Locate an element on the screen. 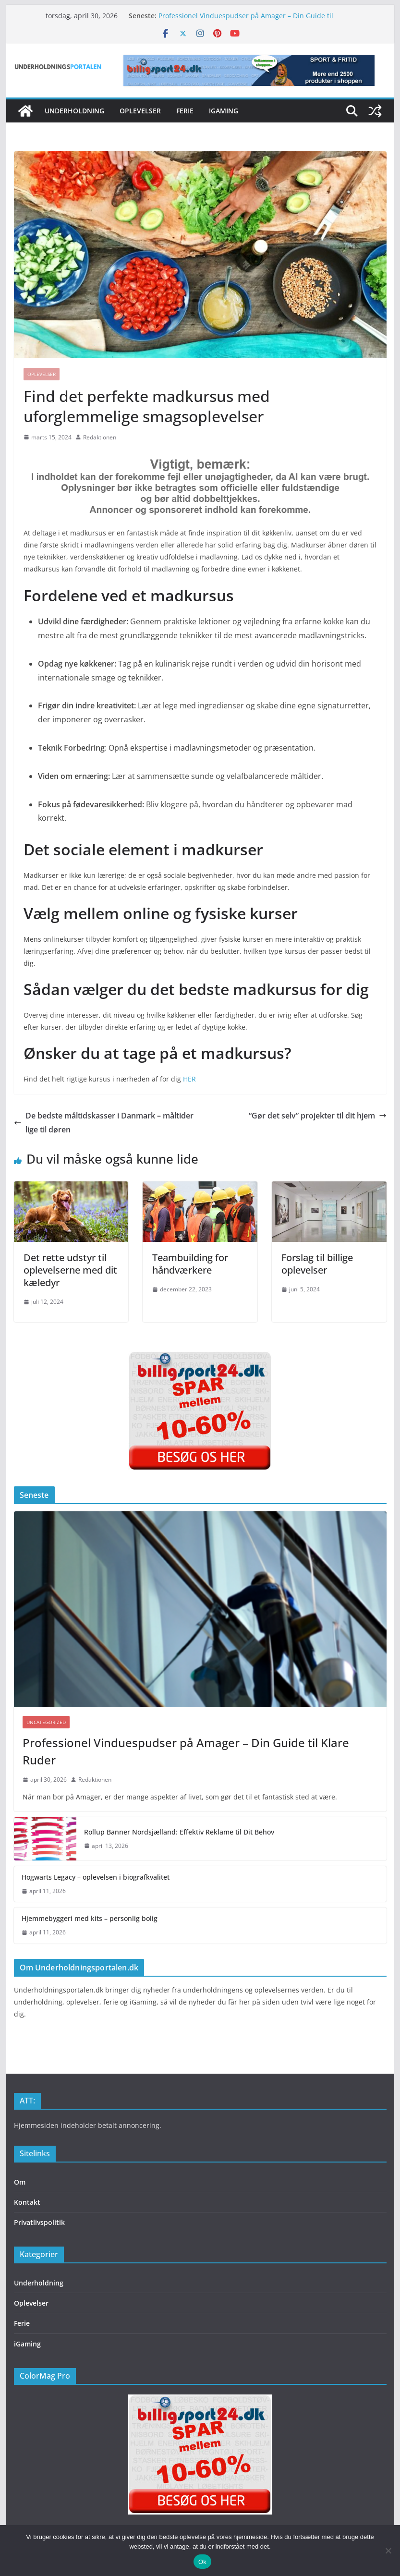 The width and height of the screenshot is (400, 2576). [Nej] is located at coordinates (388, 2550).